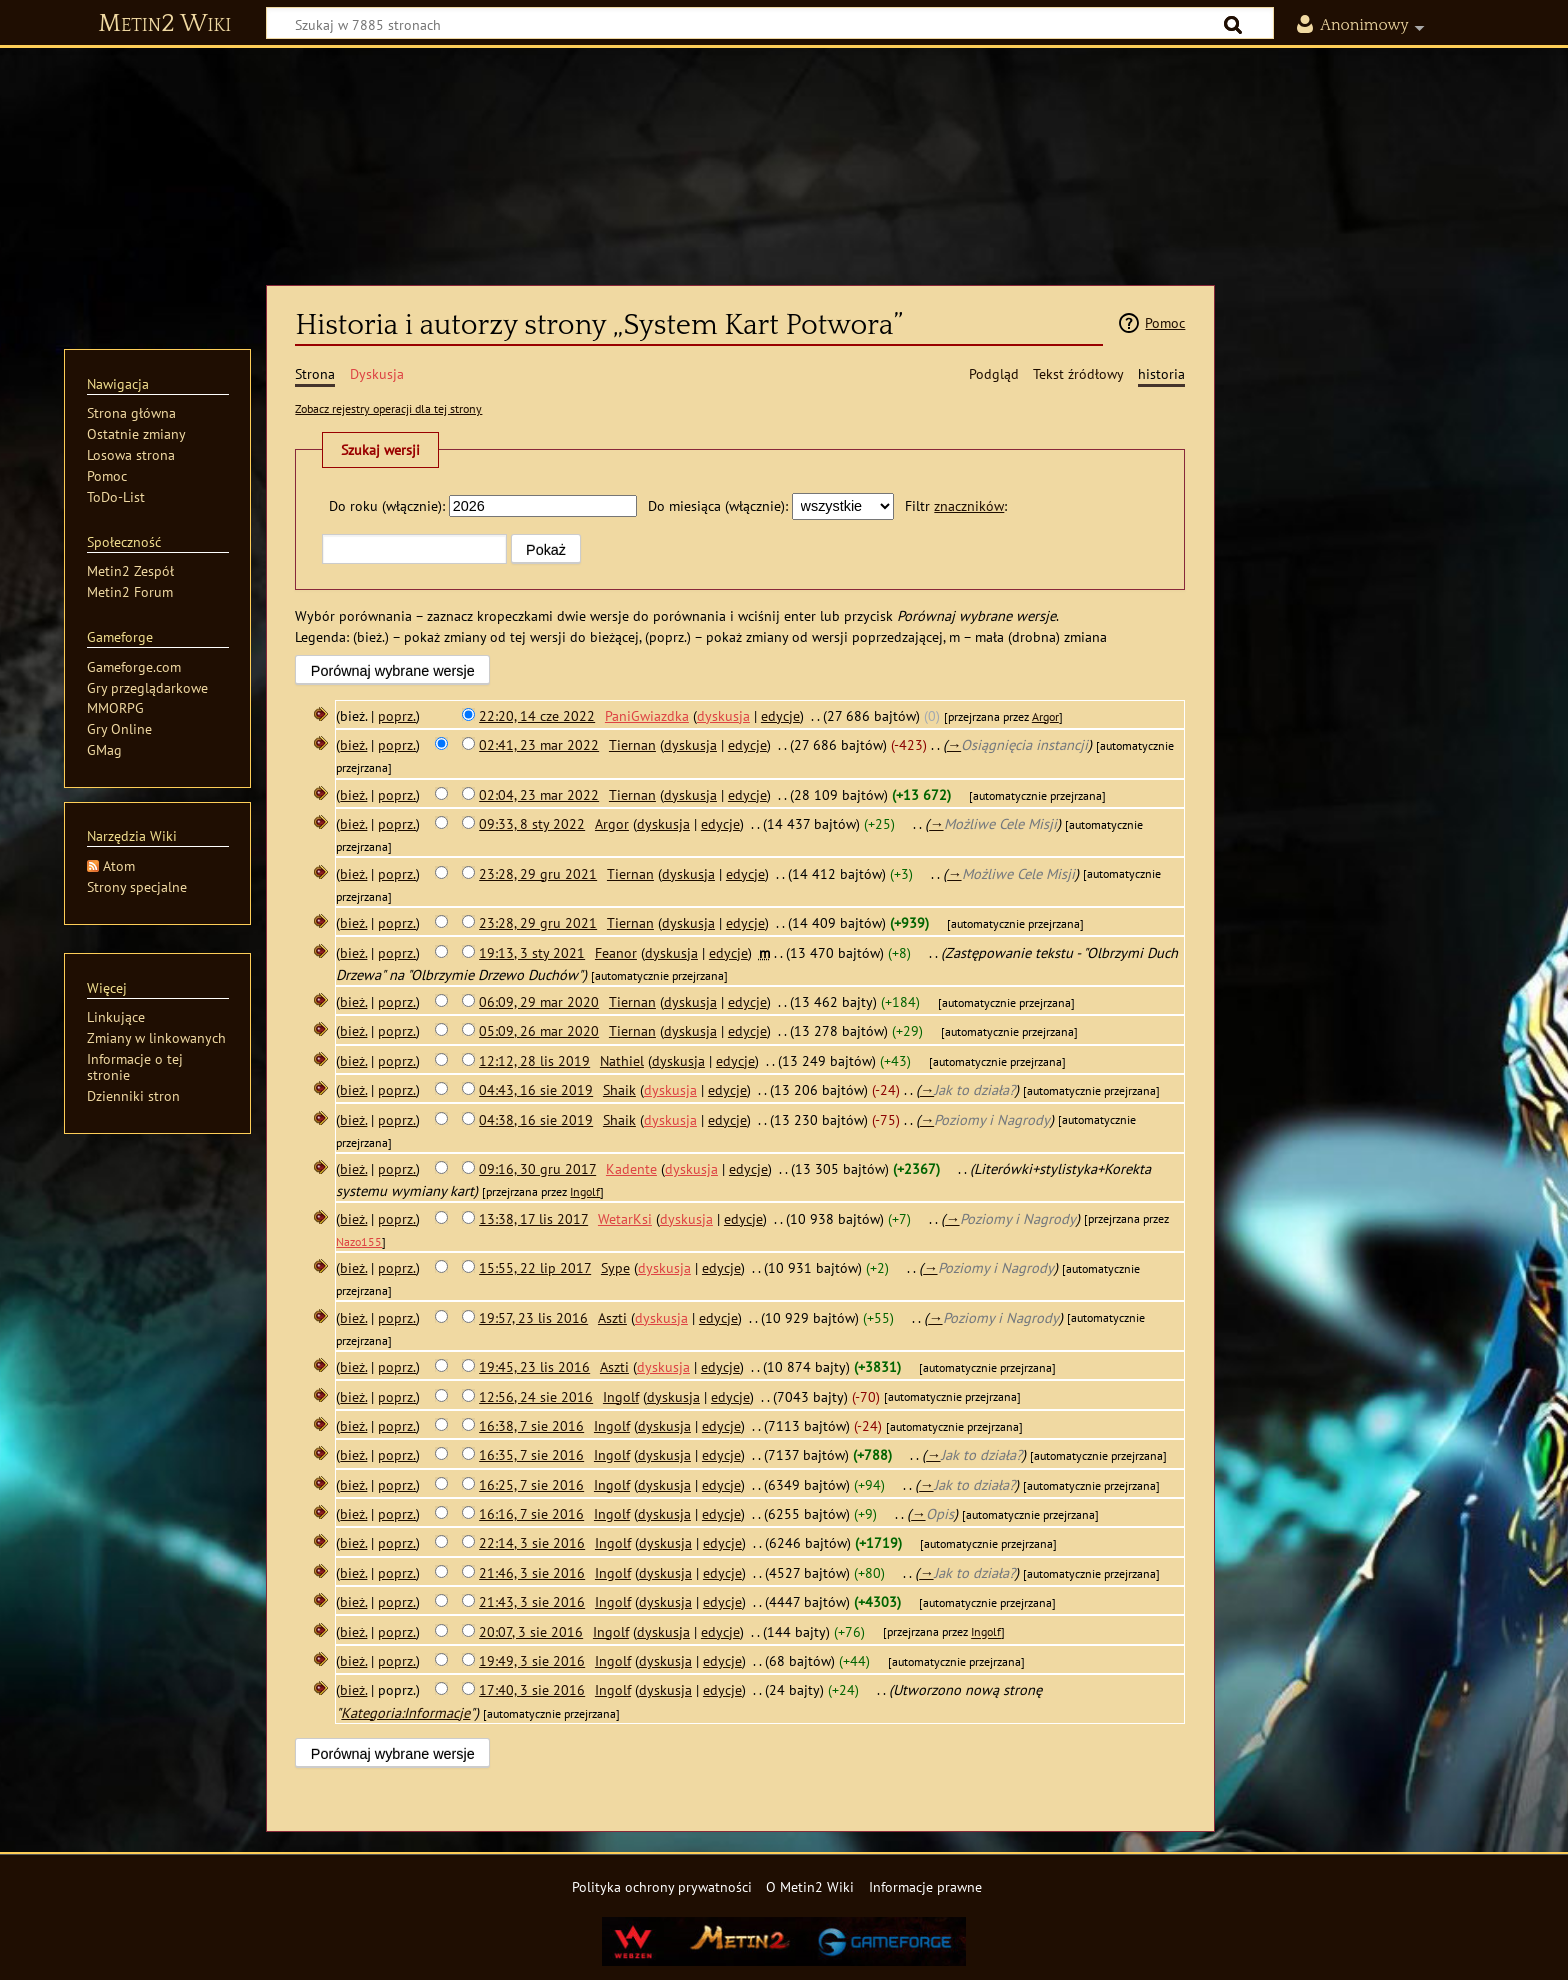 The height and width of the screenshot is (1980, 1568). Describe the element at coordinates (538, 873) in the screenshot. I see `23:28, 29 gru 2021` at that location.